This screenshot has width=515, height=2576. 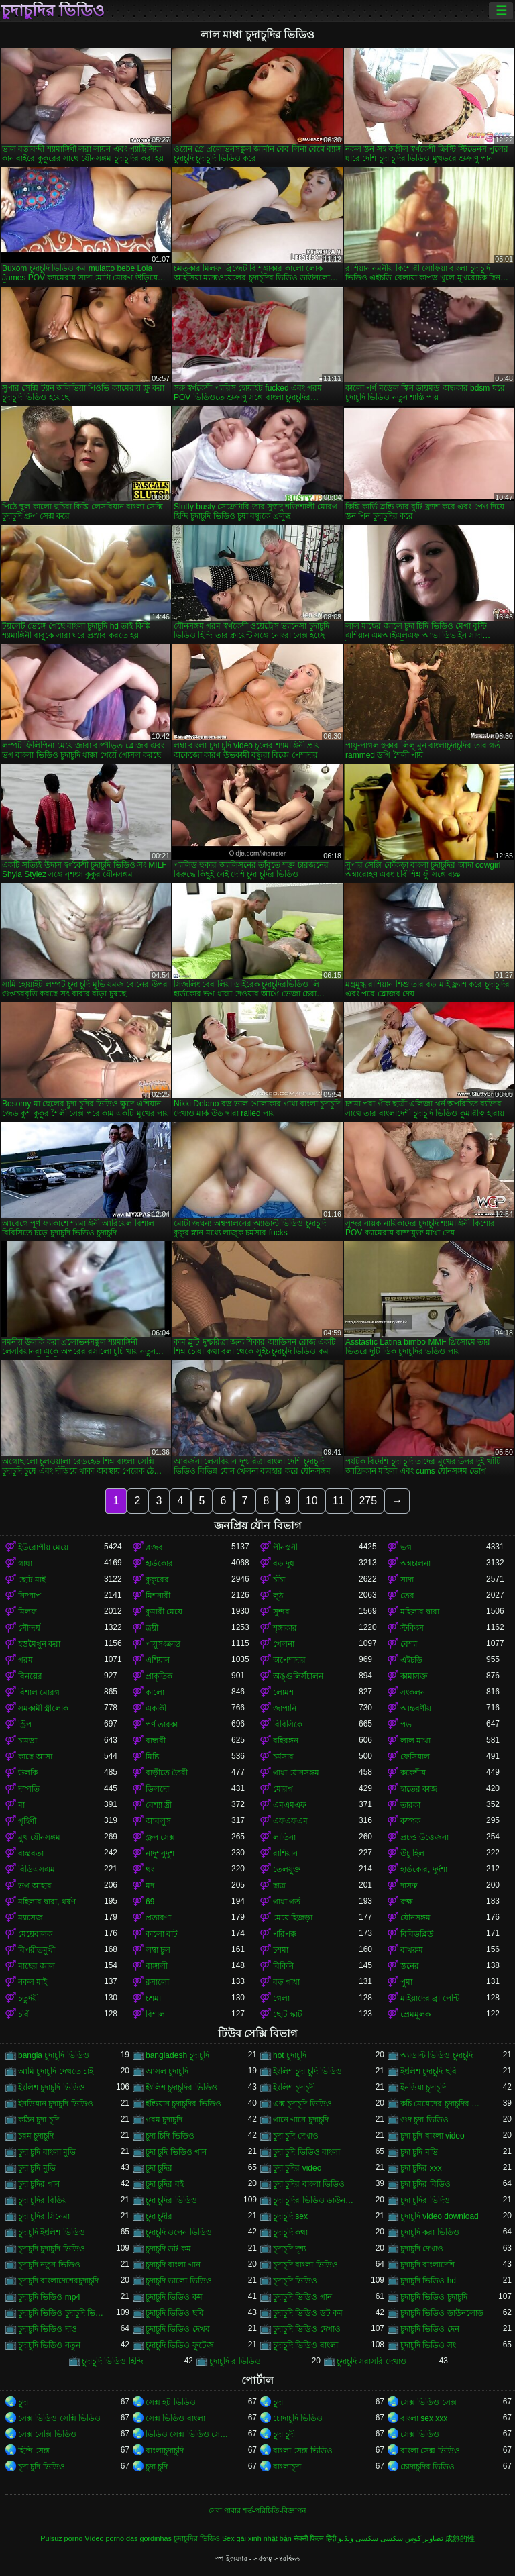 I want to click on চুদাচুদি ভিডিও দেখব, so click(x=178, y=2329).